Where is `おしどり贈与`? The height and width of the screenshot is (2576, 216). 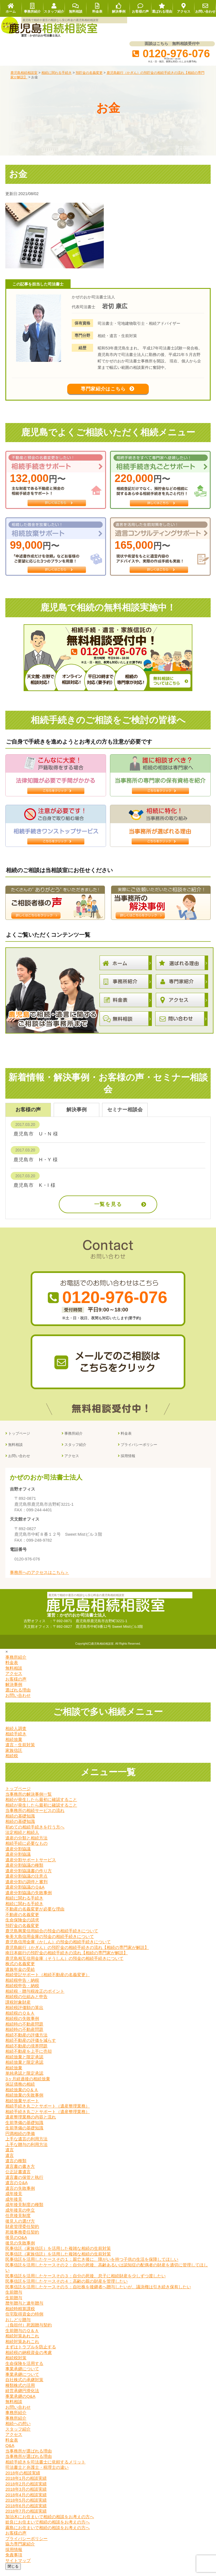
おしどり贈与 is located at coordinates (18, 2325).